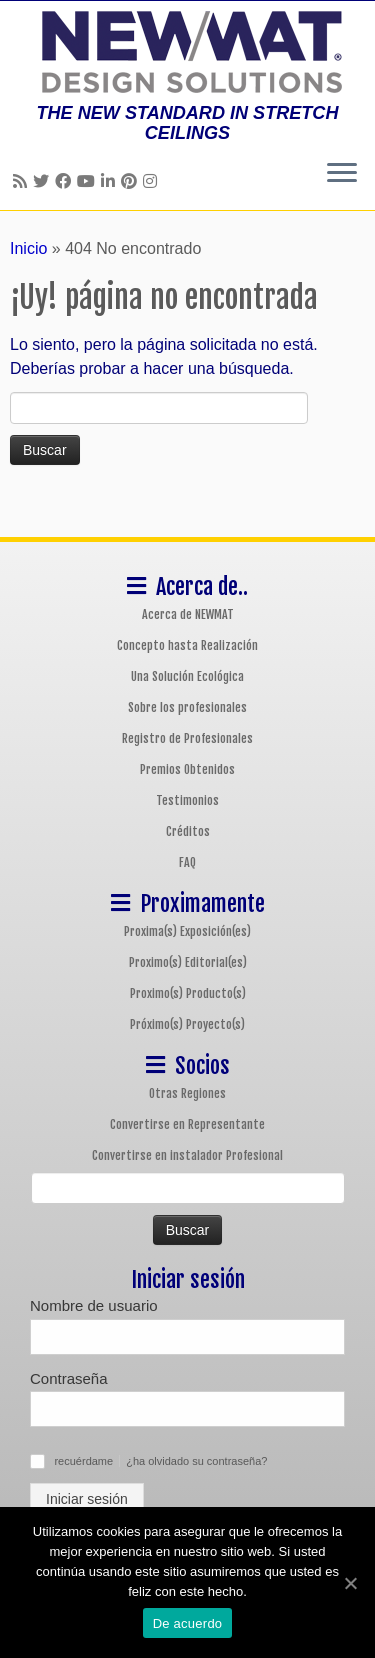 This screenshot has width=375, height=1658. Describe the element at coordinates (187, 931) in the screenshot. I see `Proxima(s) Exposición(es)` at that location.